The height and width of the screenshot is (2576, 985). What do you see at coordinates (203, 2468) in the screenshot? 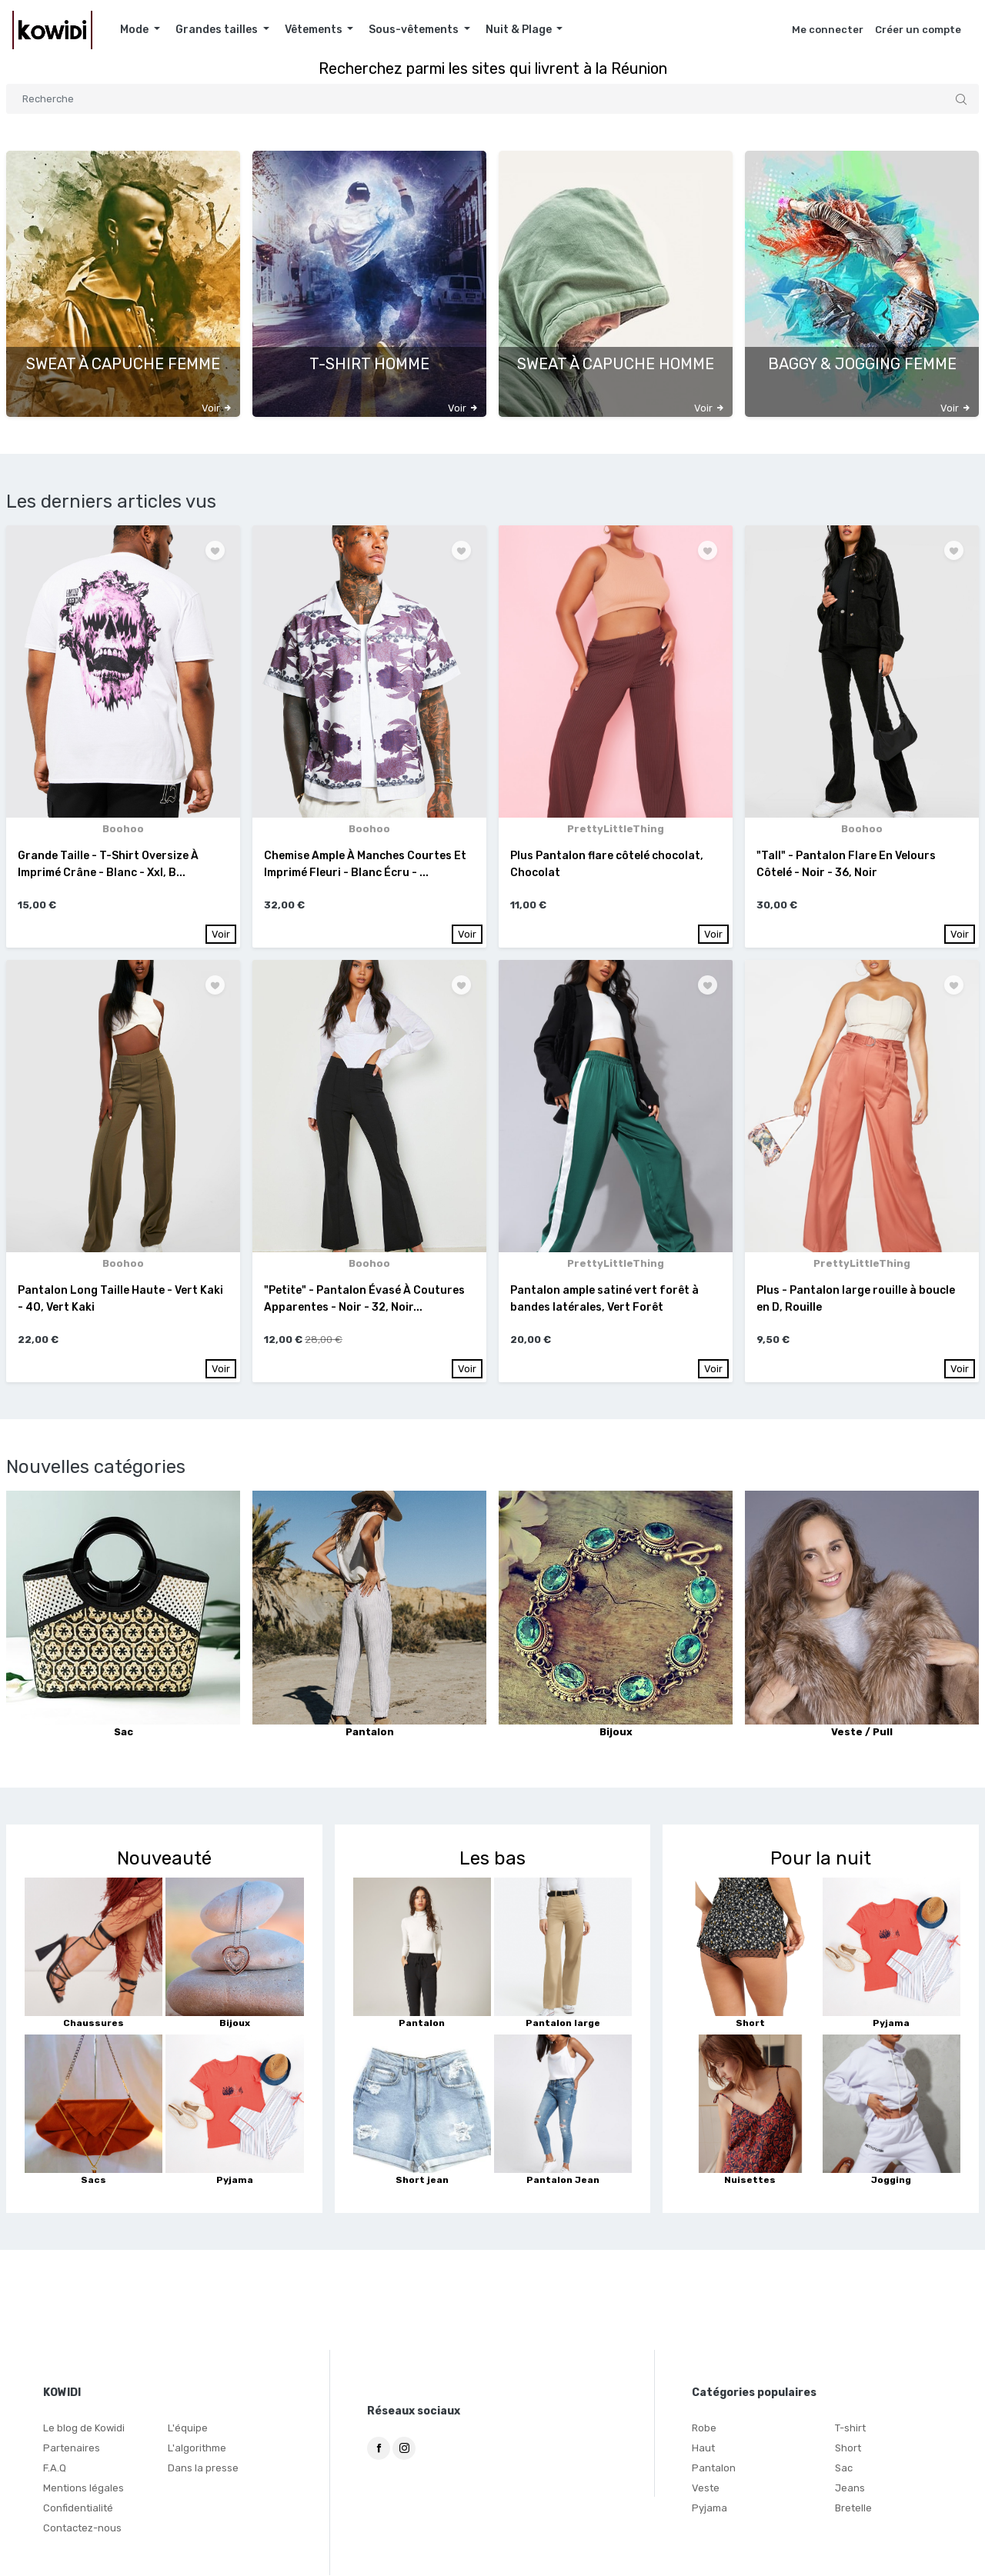
I see `Dans la presse` at bounding box center [203, 2468].